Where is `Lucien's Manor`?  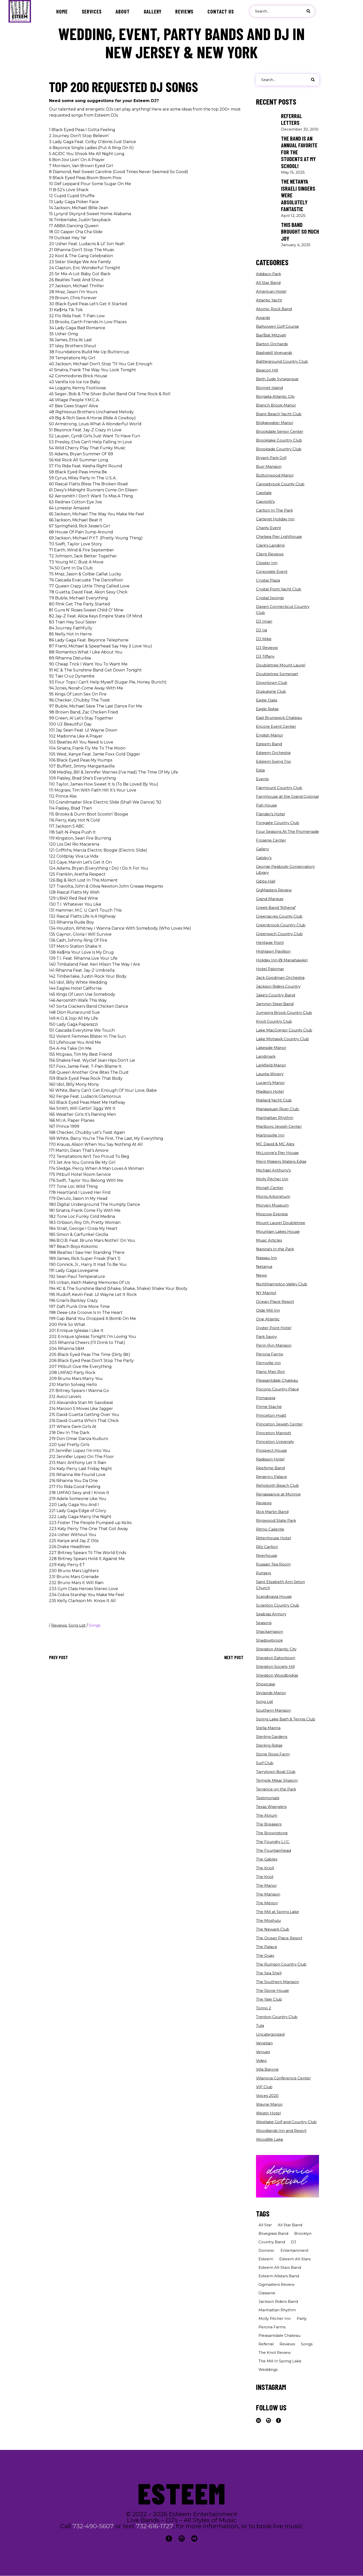 Lucien's Manor is located at coordinates (270, 1082).